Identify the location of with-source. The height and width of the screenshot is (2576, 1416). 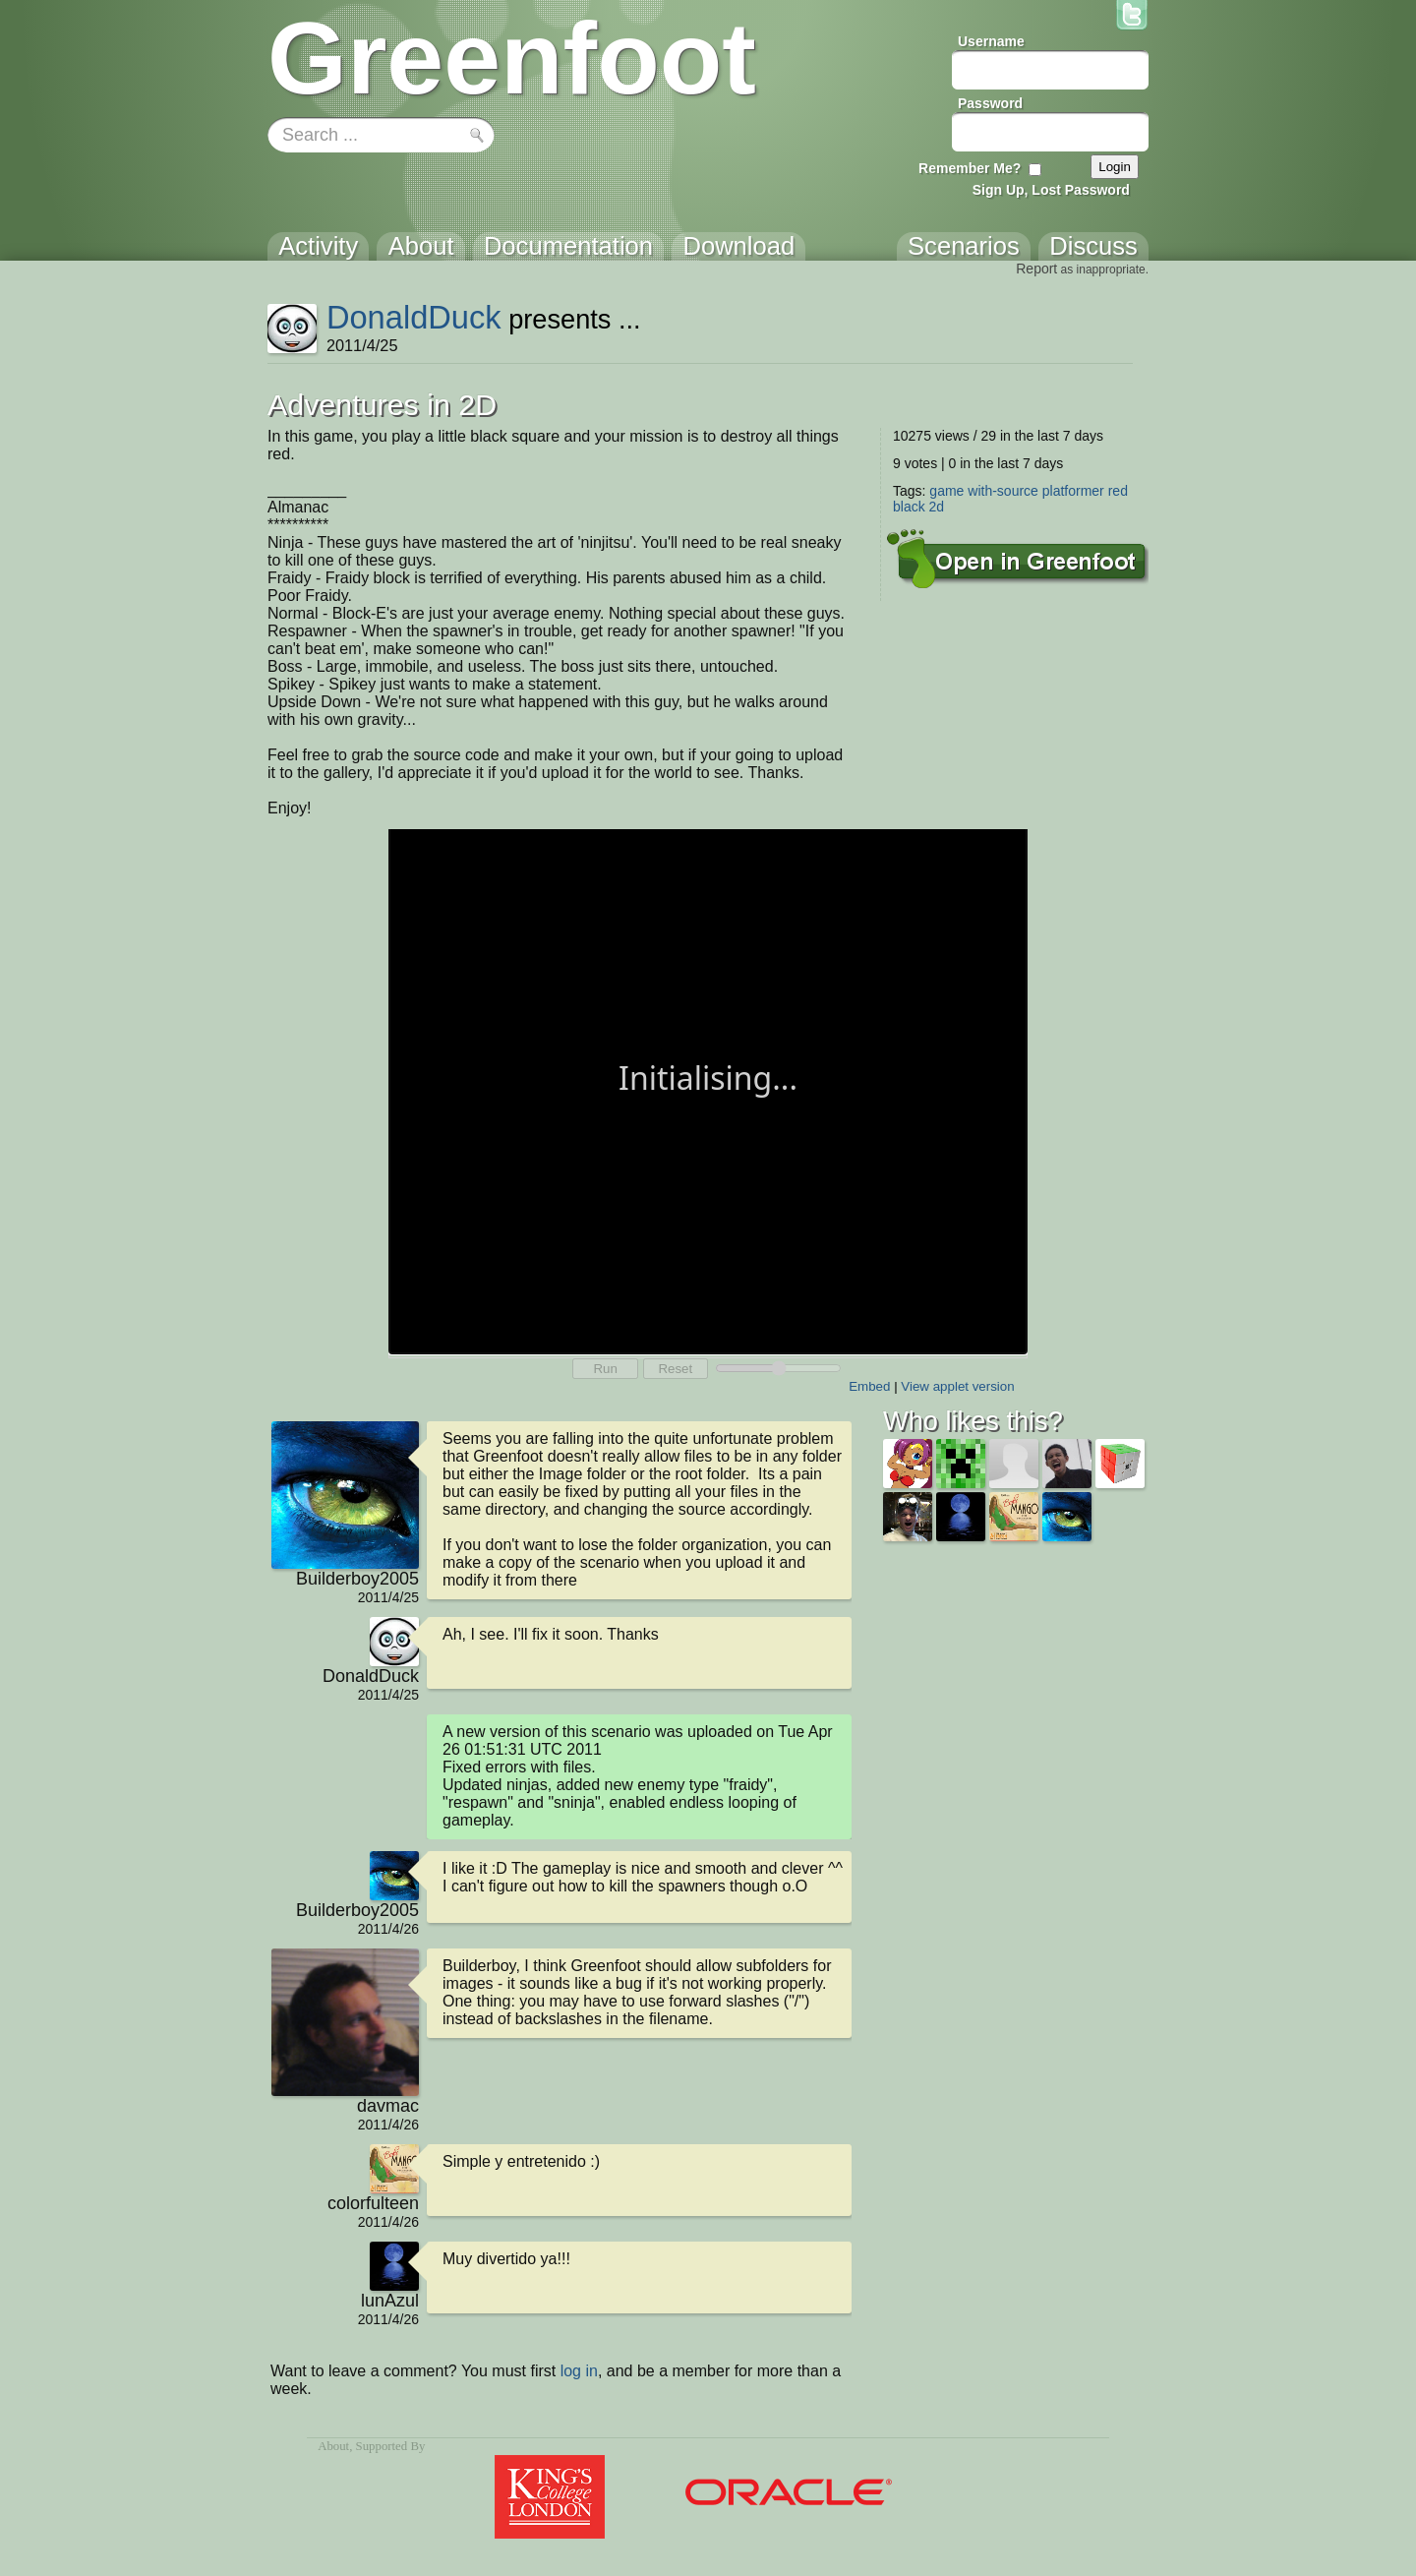
(1003, 491).